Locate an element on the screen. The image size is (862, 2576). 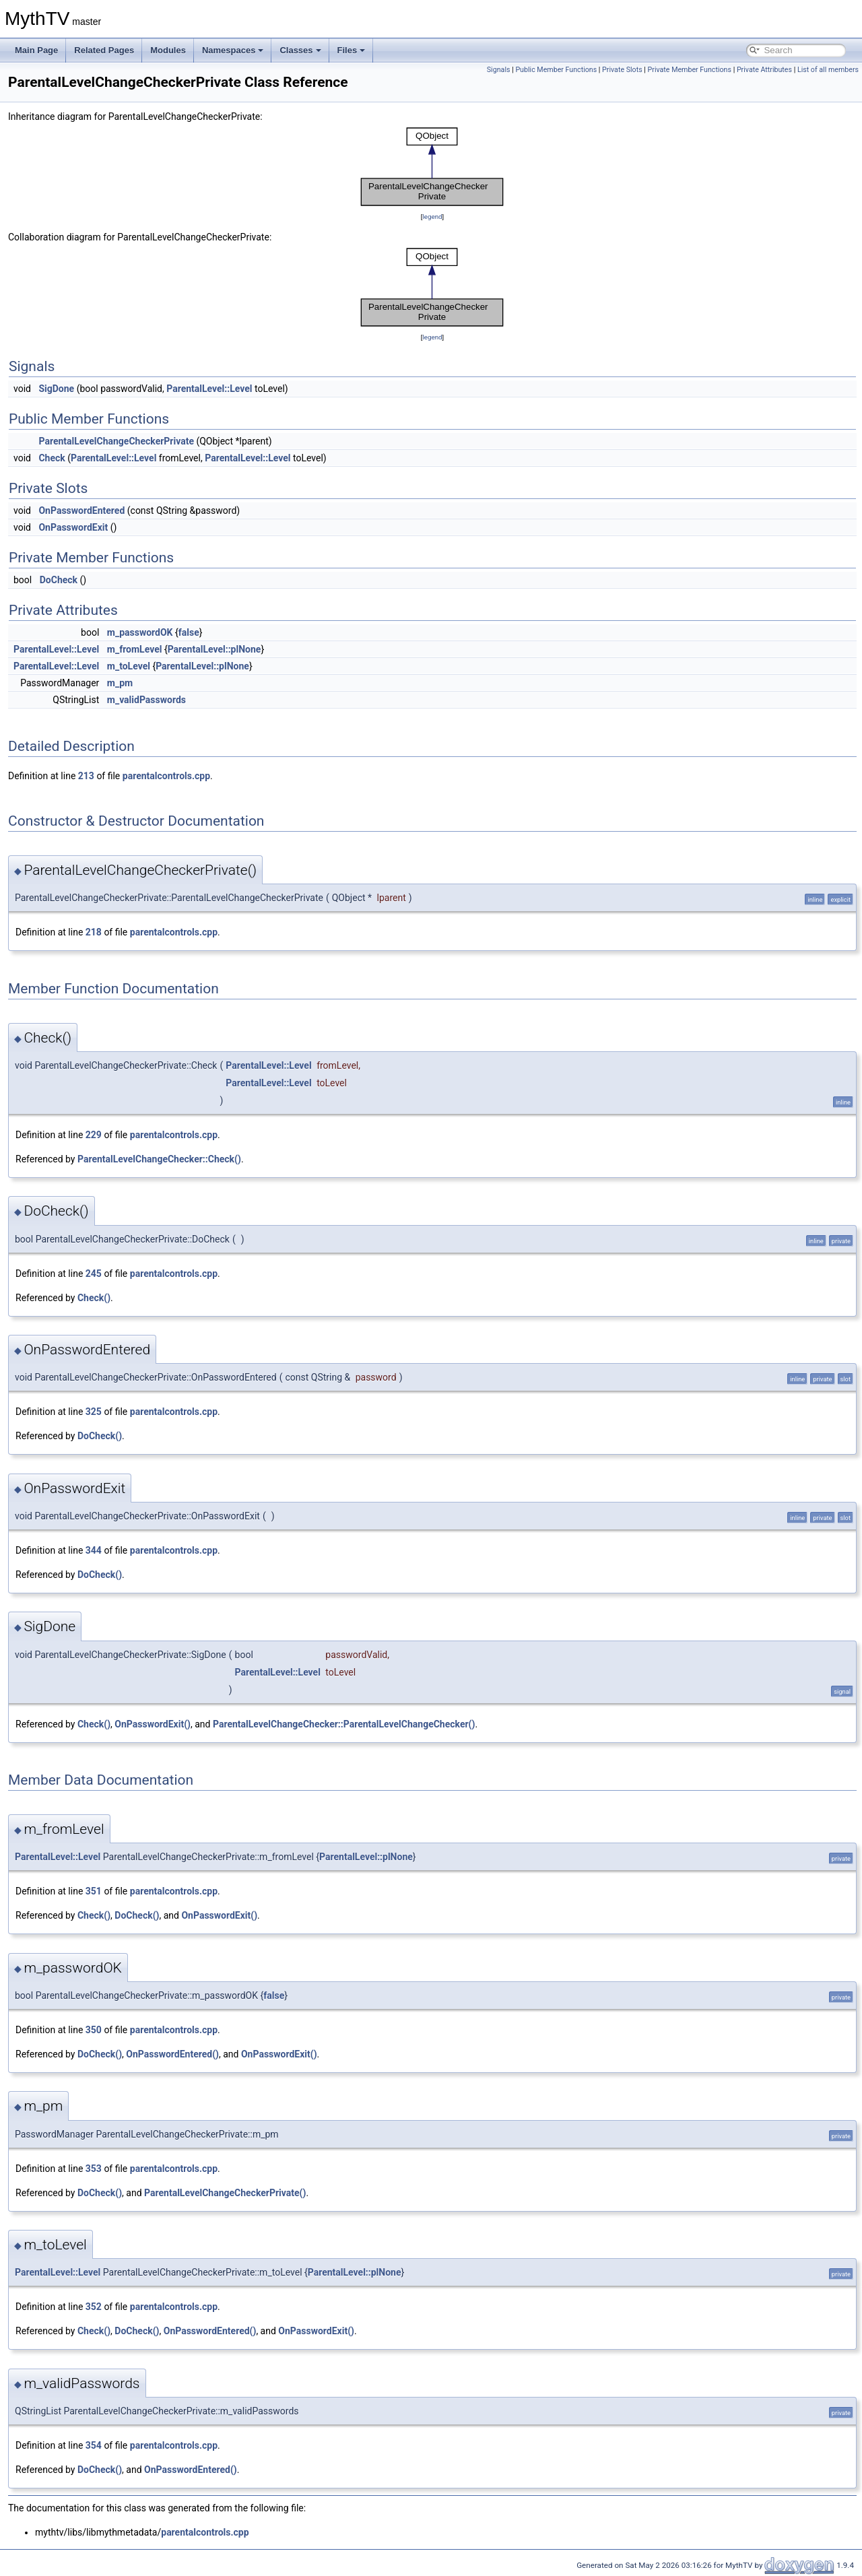
DoCheck is located at coordinates (58, 579).